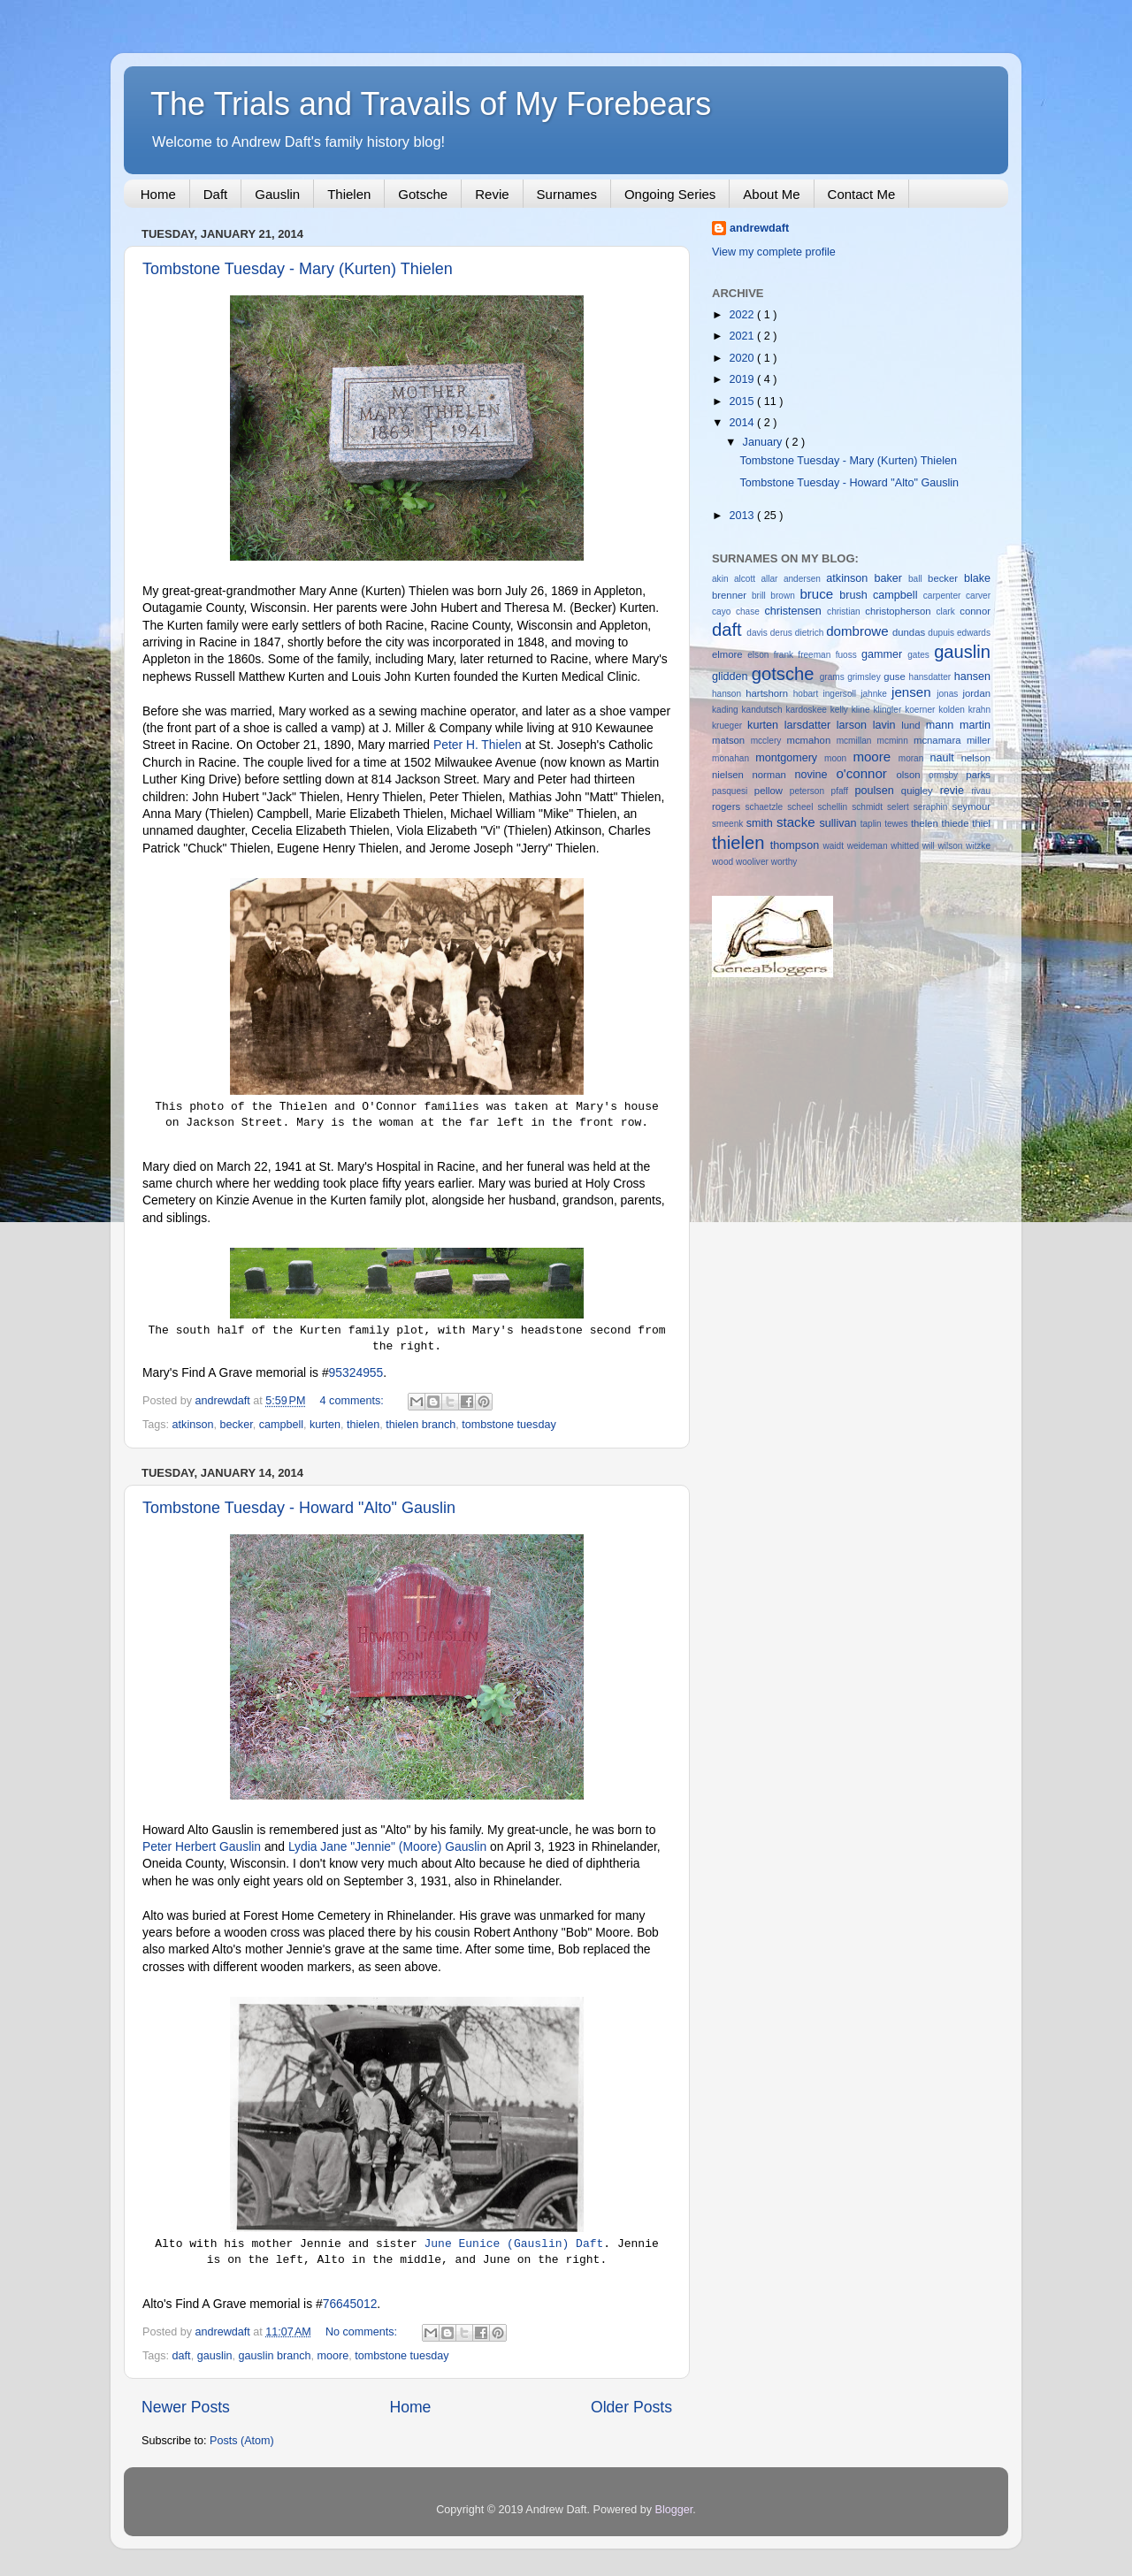  What do you see at coordinates (865, 677) in the screenshot?
I see `grimsley` at bounding box center [865, 677].